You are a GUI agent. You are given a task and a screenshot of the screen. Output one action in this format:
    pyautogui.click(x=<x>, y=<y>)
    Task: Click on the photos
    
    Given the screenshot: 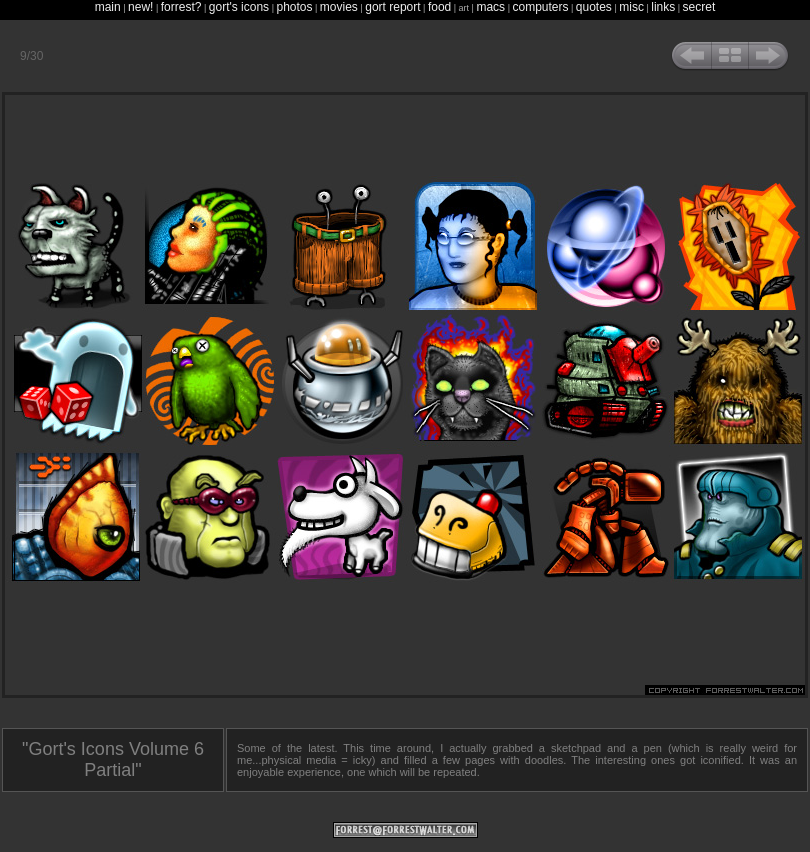 What is the action you would take?
    pyautogui.click(x=294, y=7)
    